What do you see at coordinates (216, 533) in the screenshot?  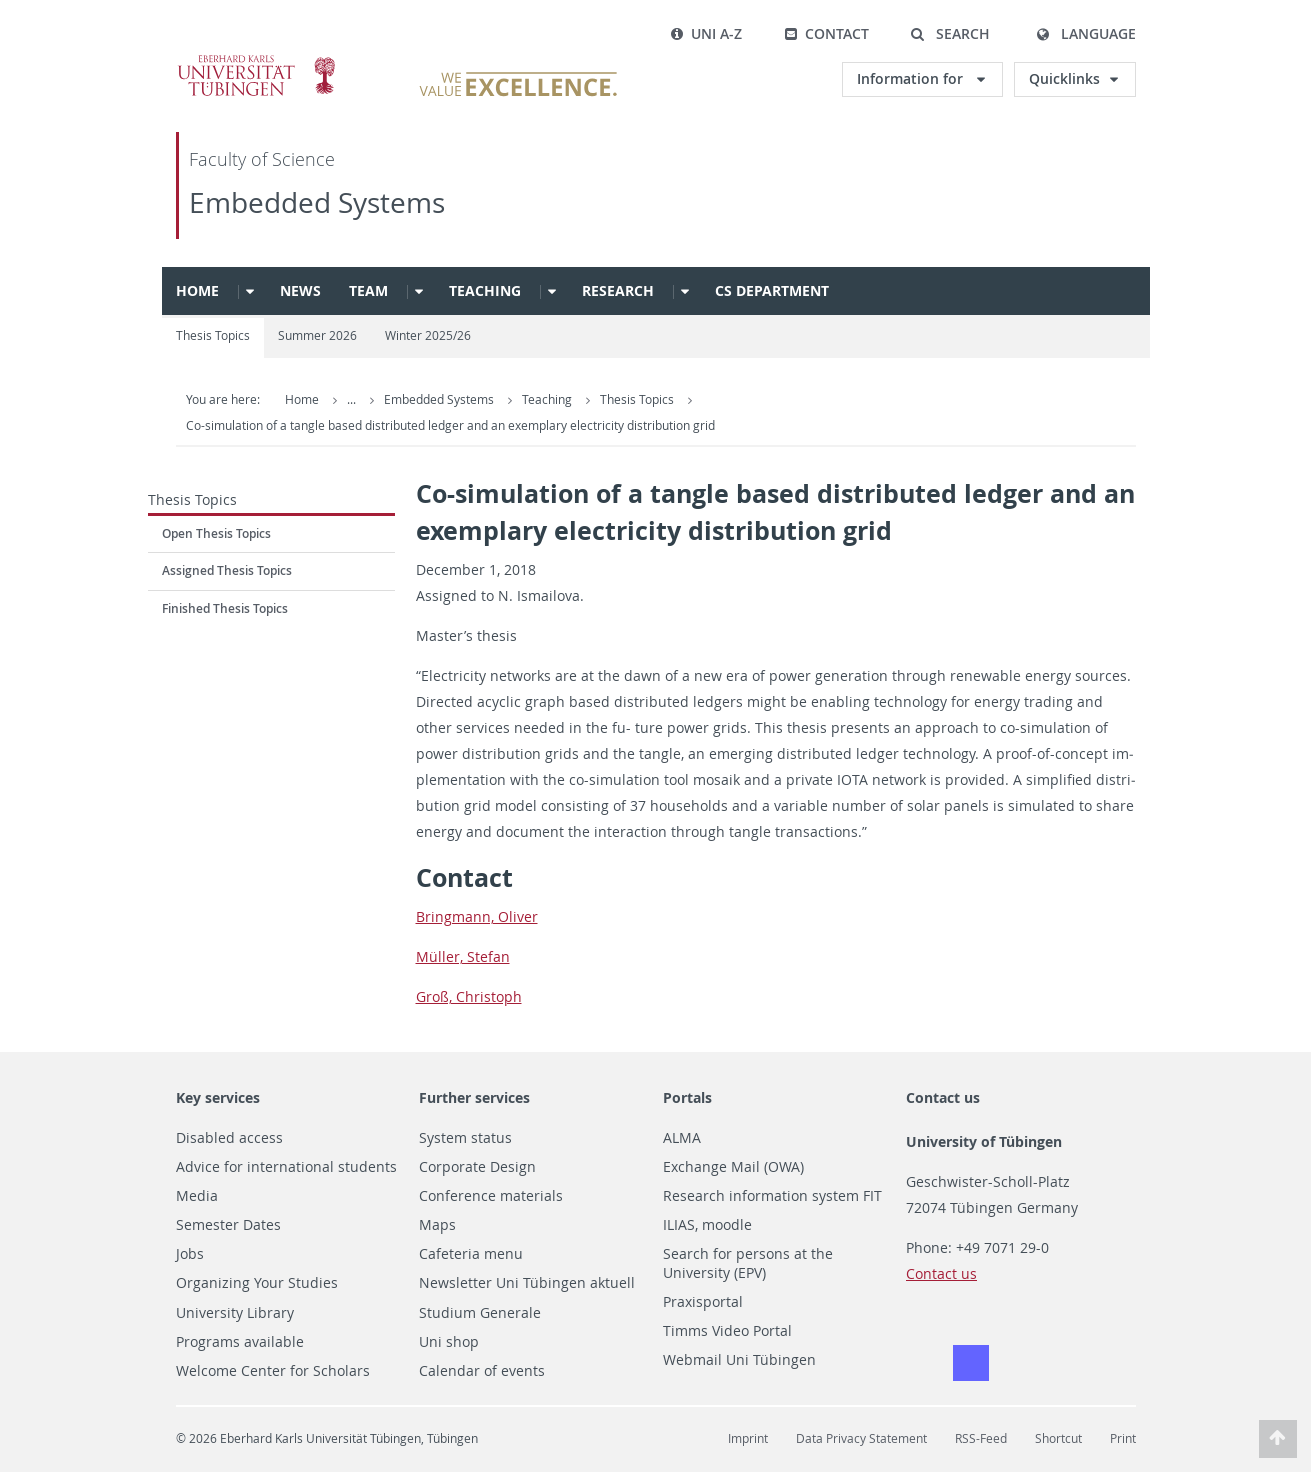 I see `Open Thesis Topics` at bounding box center [216, 533].